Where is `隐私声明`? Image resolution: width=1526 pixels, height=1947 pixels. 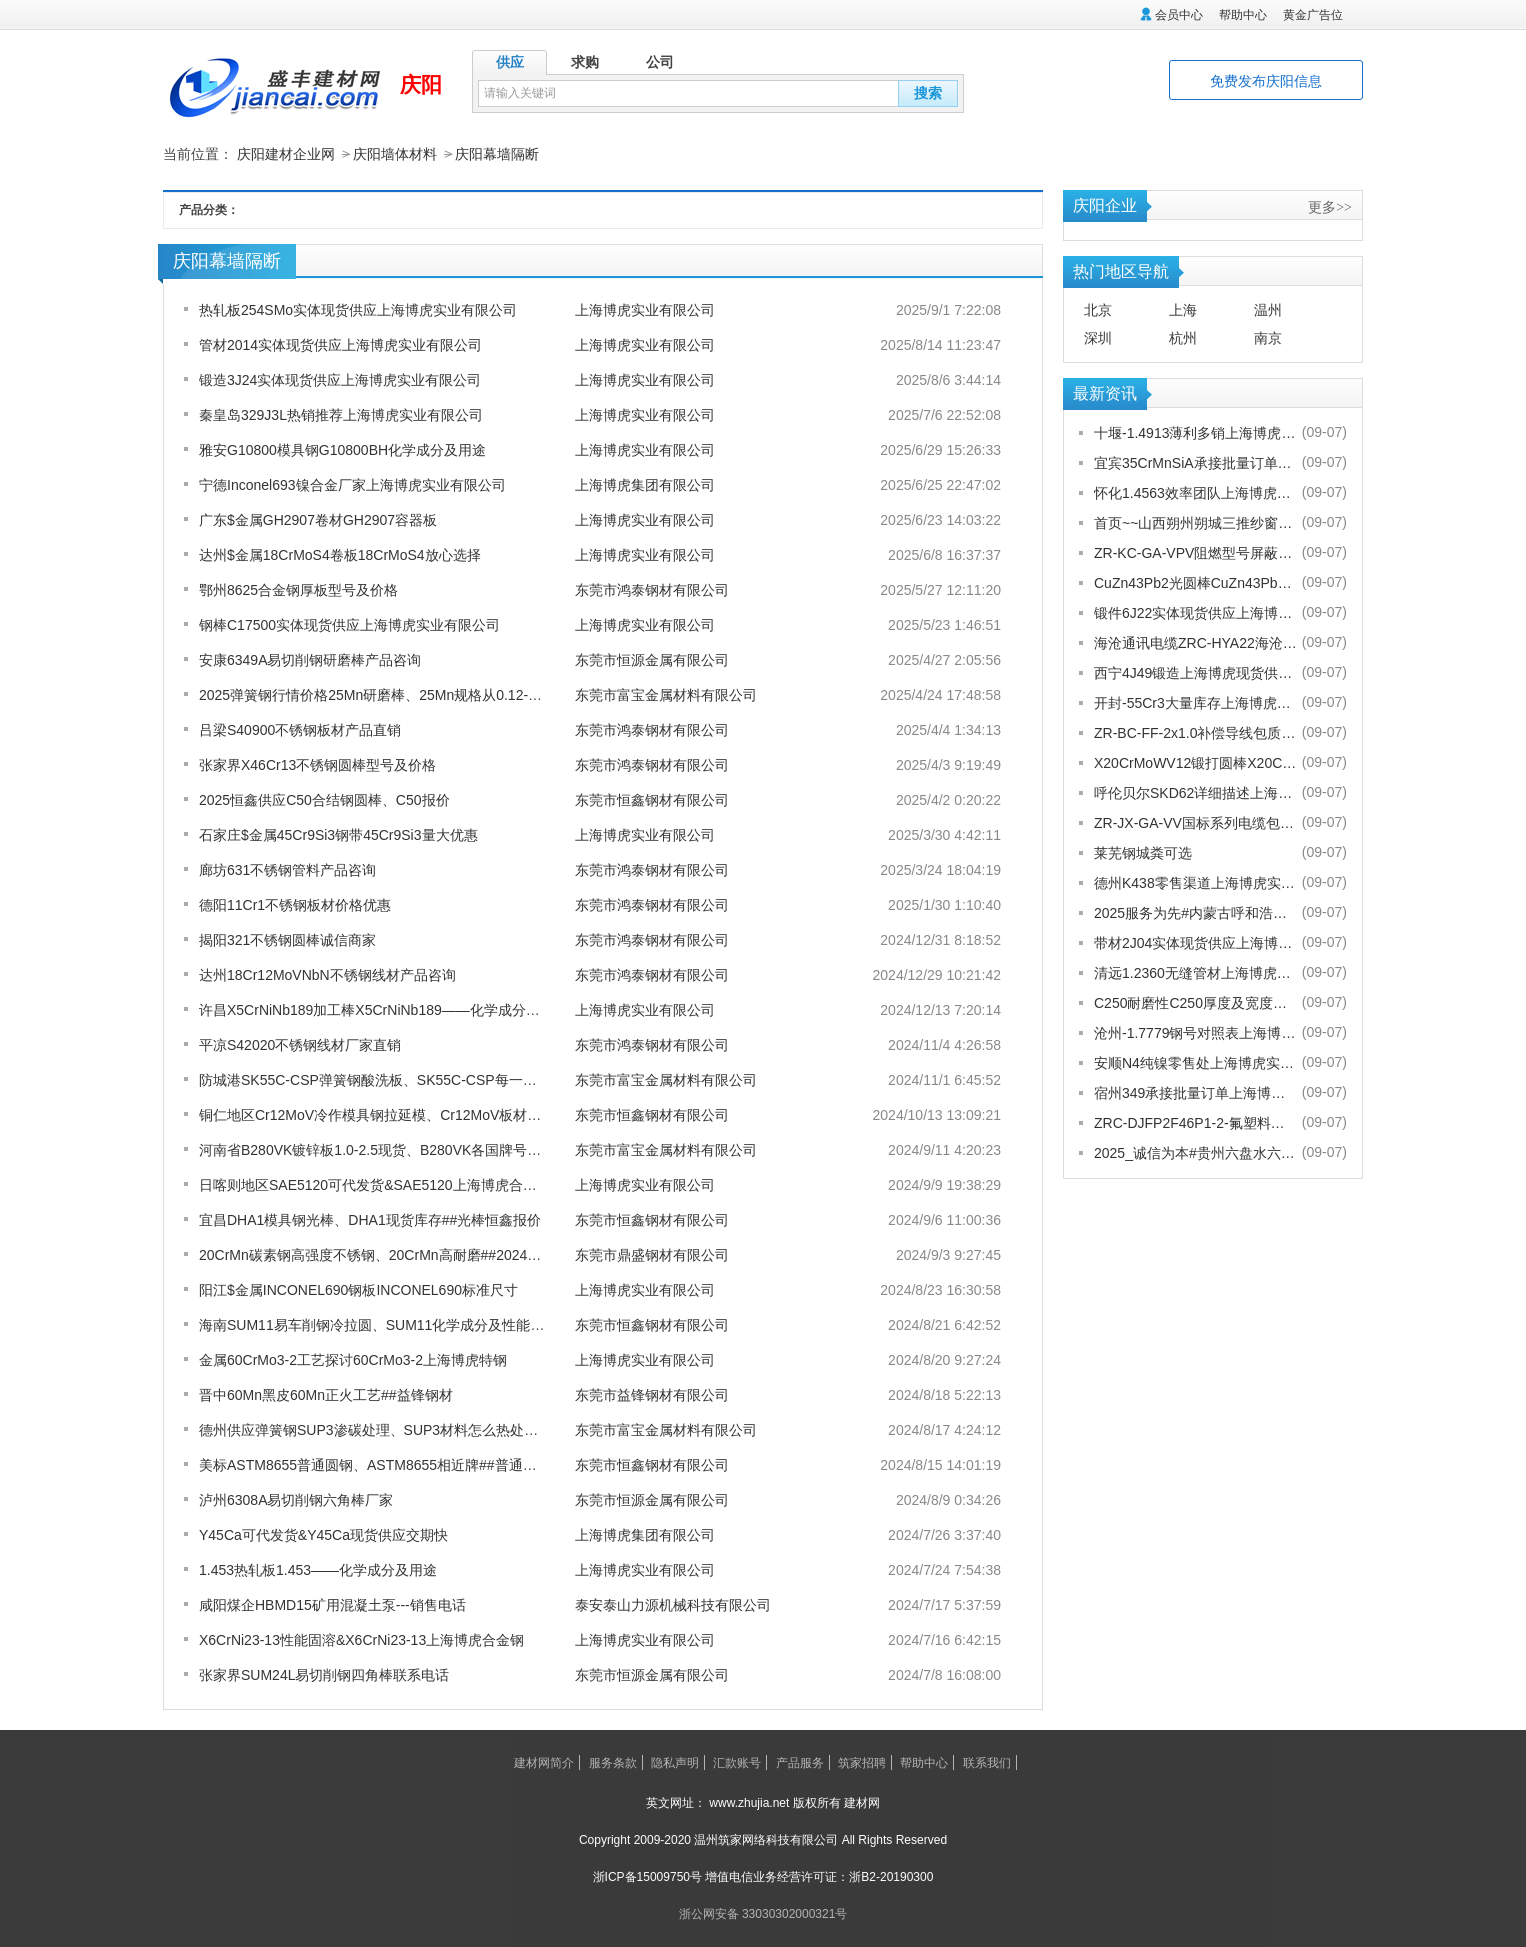 隐私声明 is located at coordinates (675, 1762).